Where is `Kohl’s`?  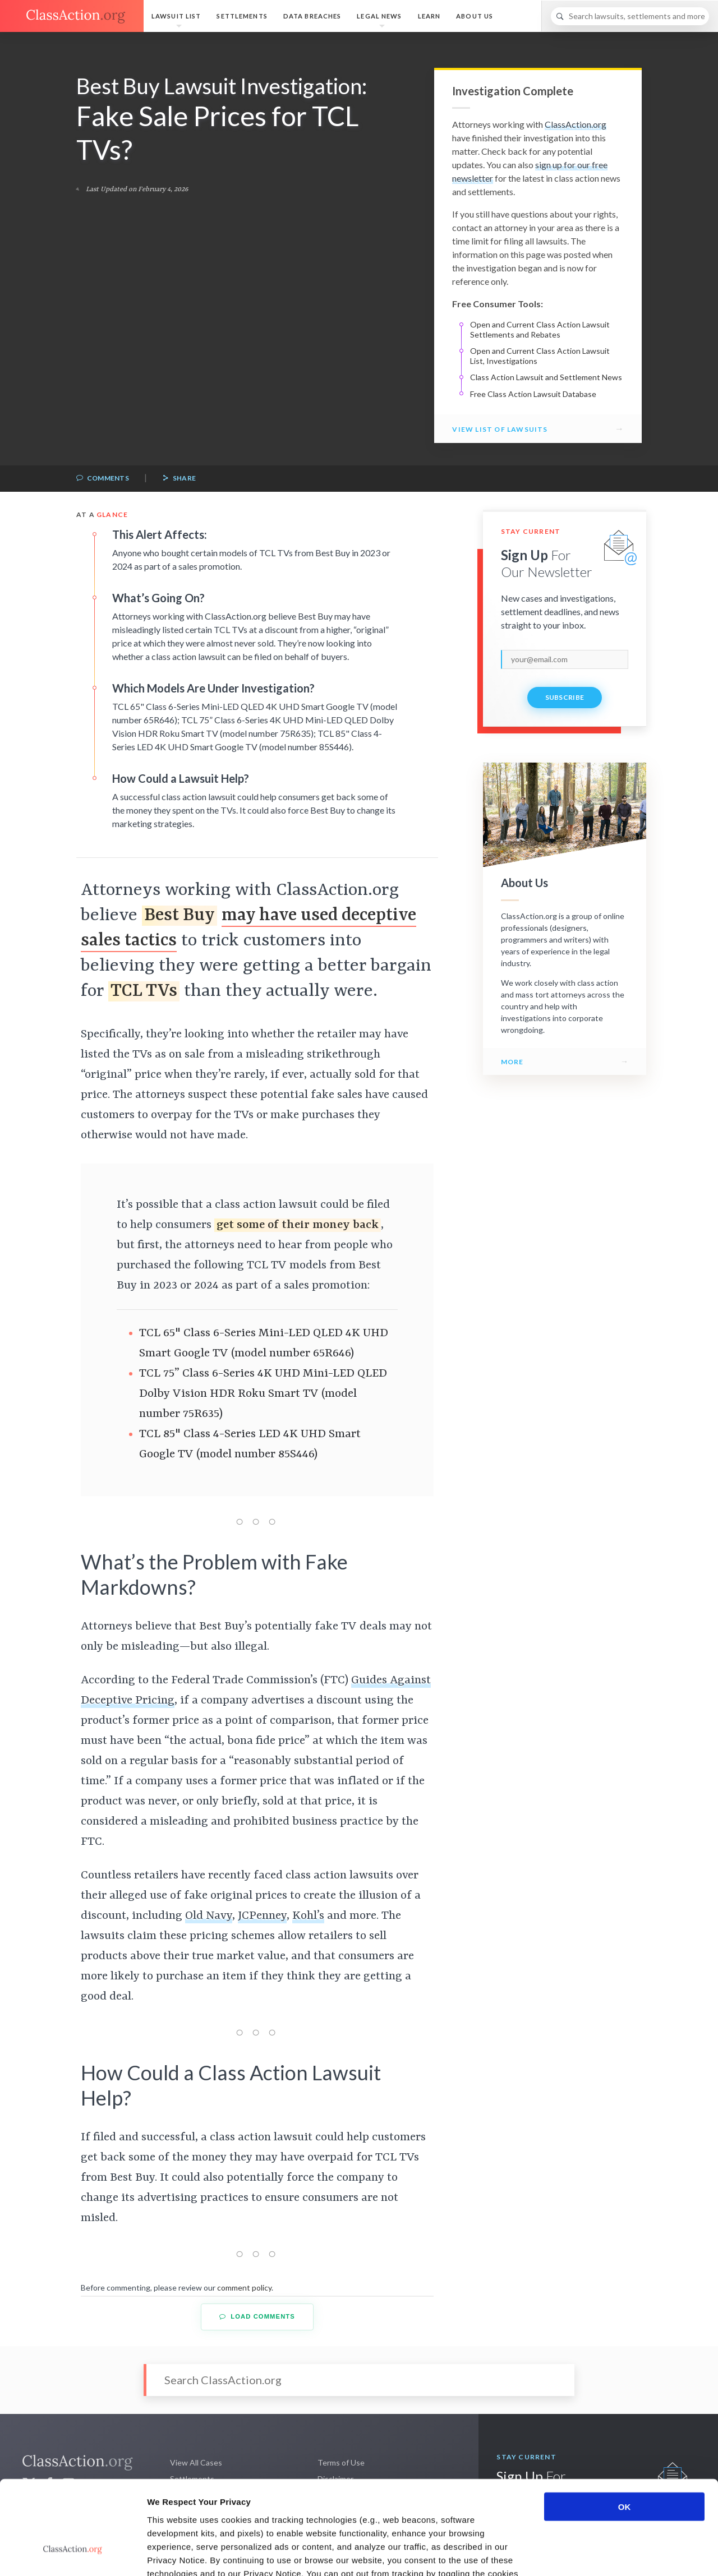 Kohl’s is located at coordinates (308, 1916).